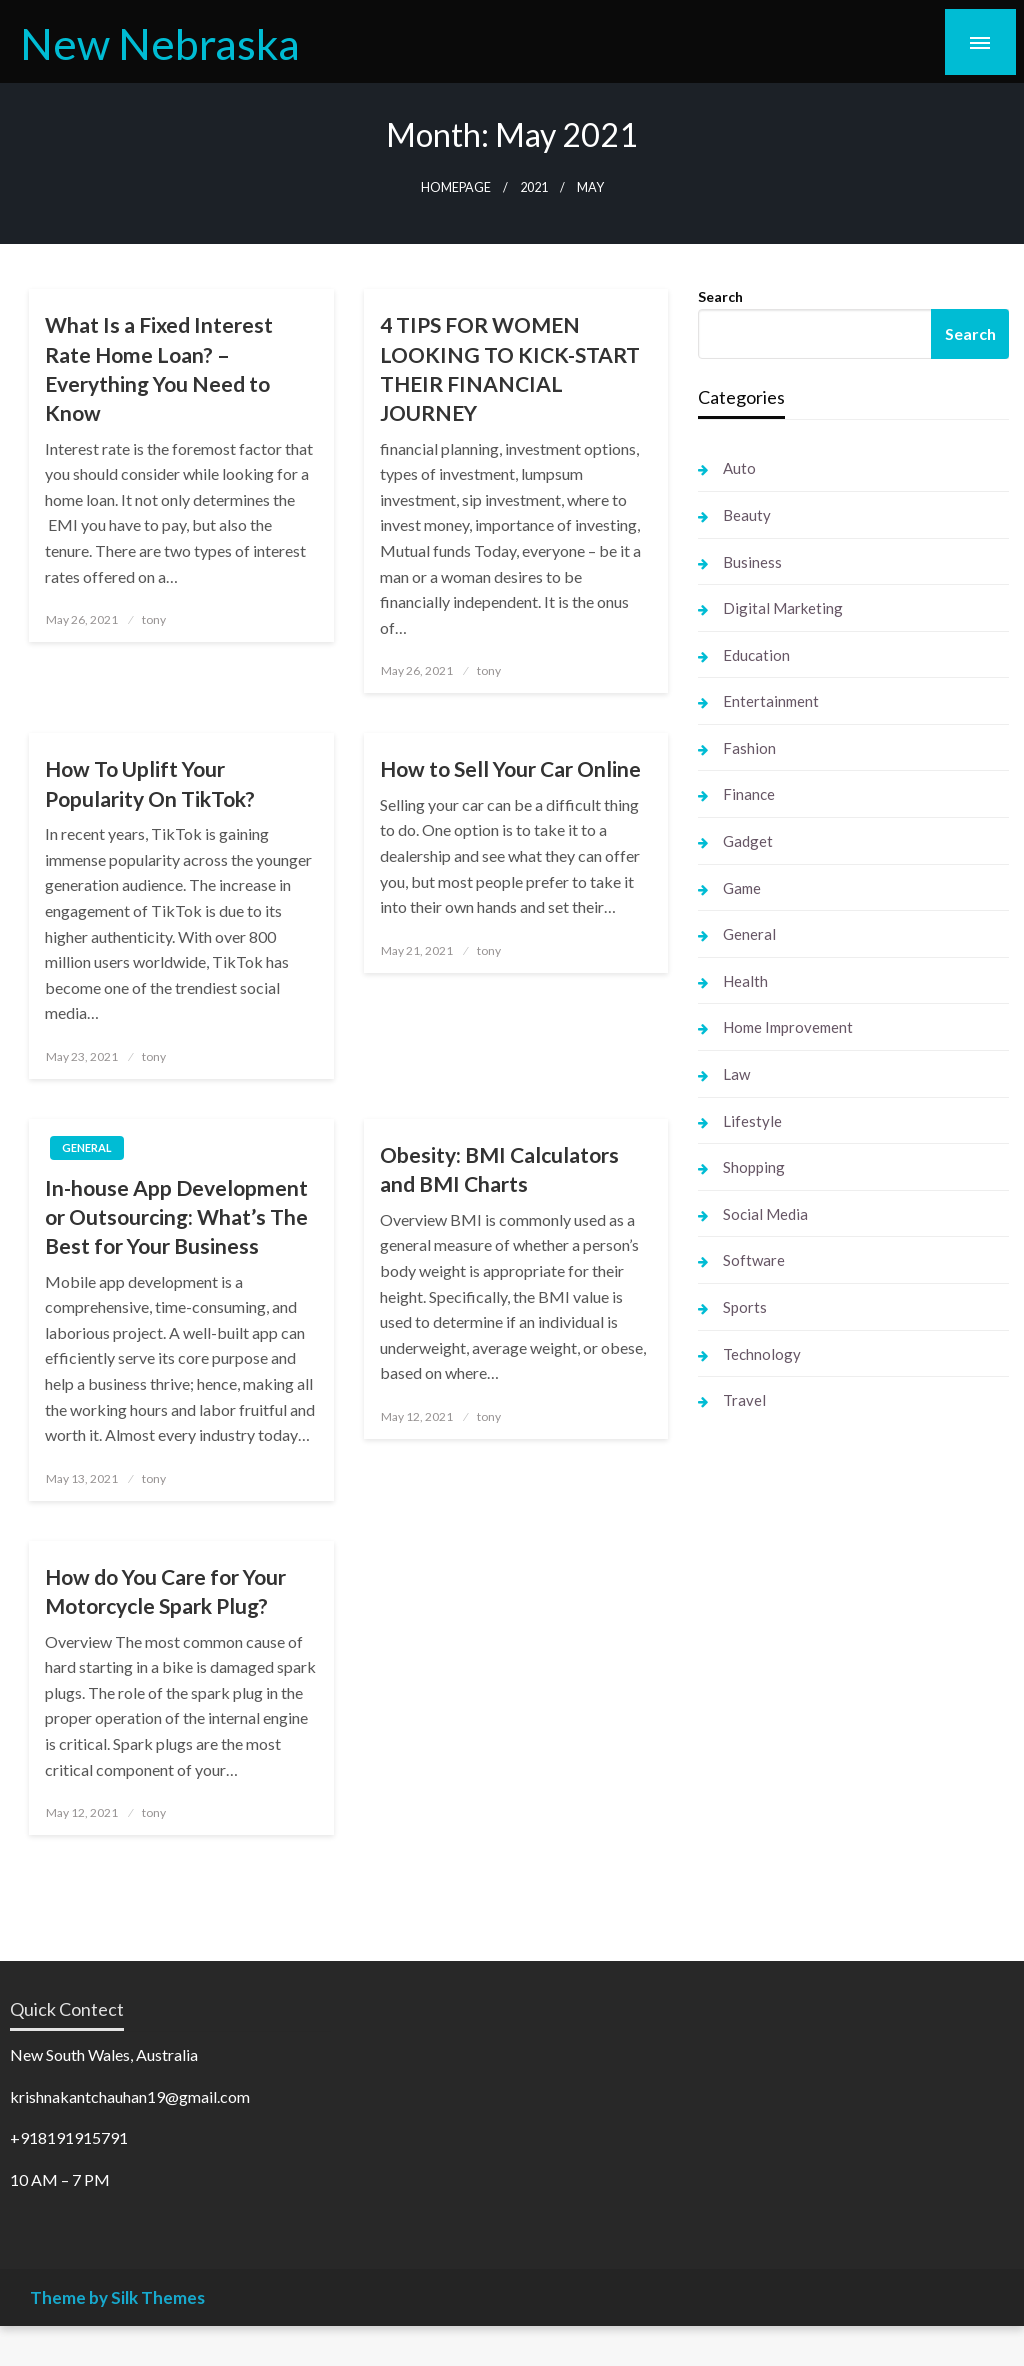 The height and width of the screenshot is (2366, 1024). I want to click on Health, so click(745, 981).